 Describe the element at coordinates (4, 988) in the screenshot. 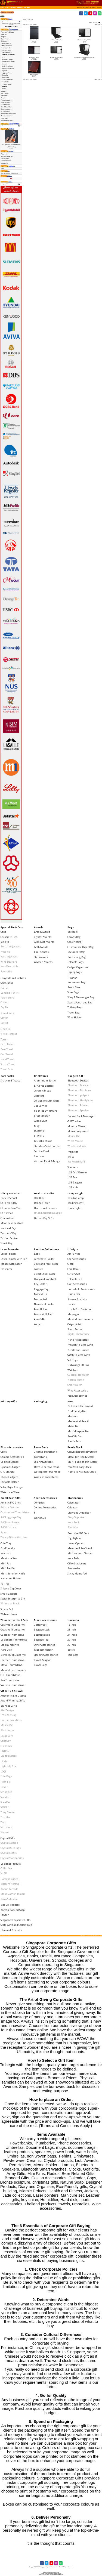

I see `T-Shirt` at that location.